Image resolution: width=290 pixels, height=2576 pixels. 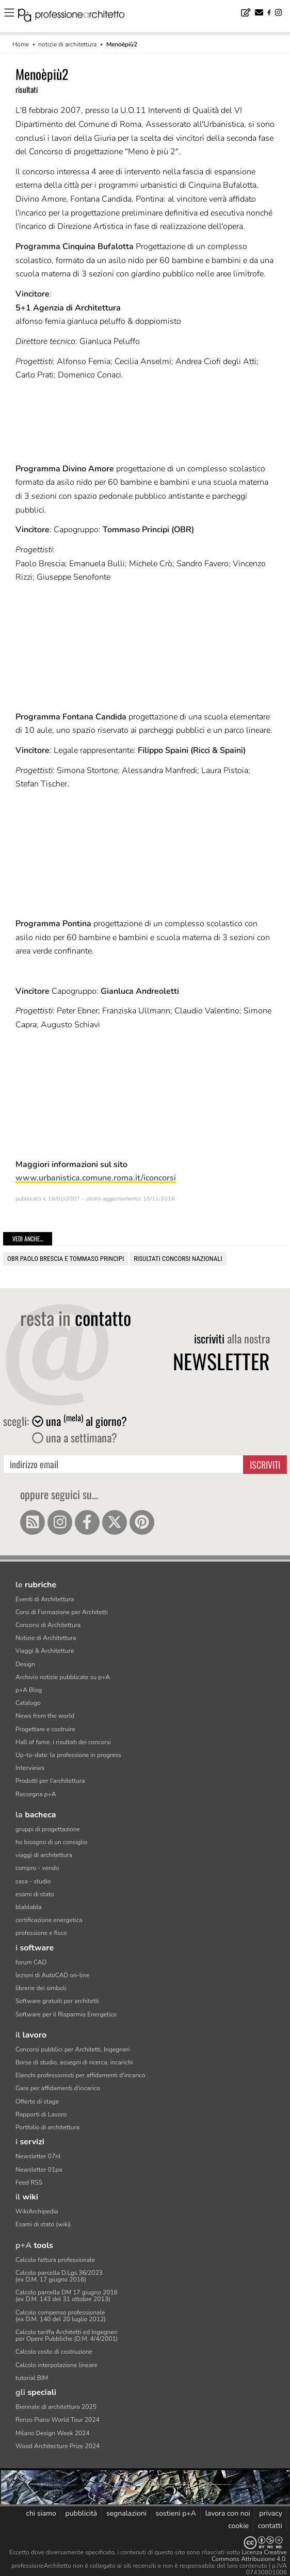 I want to click on chi siamo, so click(x=41, y=2513).